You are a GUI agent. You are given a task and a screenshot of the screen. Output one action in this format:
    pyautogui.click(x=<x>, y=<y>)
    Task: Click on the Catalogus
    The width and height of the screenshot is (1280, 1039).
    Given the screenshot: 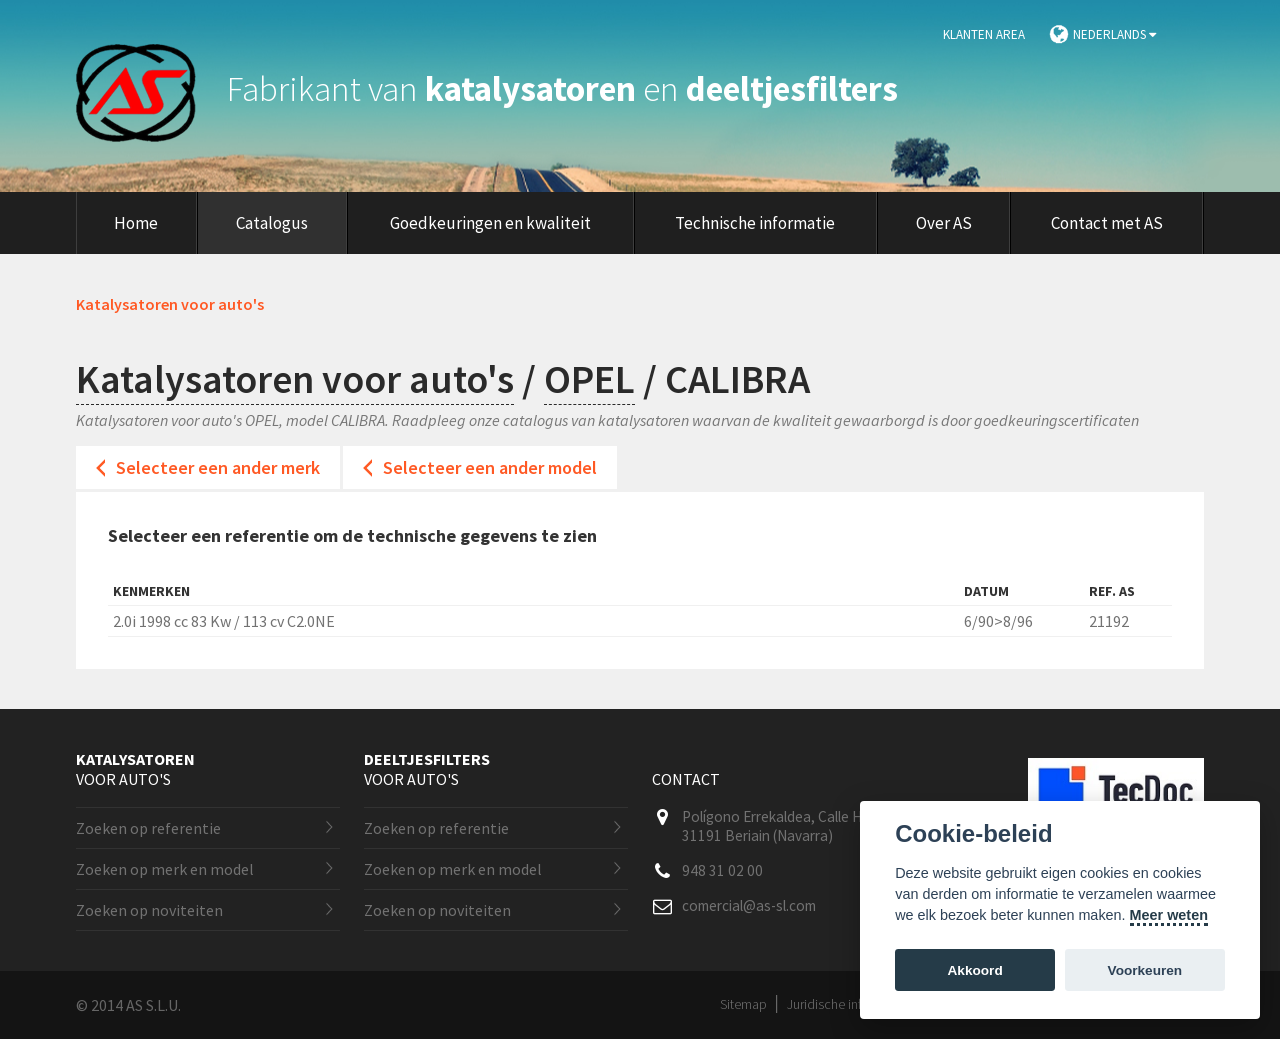 What is the action you would take?
    pyautogui.click(x=272, y=223)
    